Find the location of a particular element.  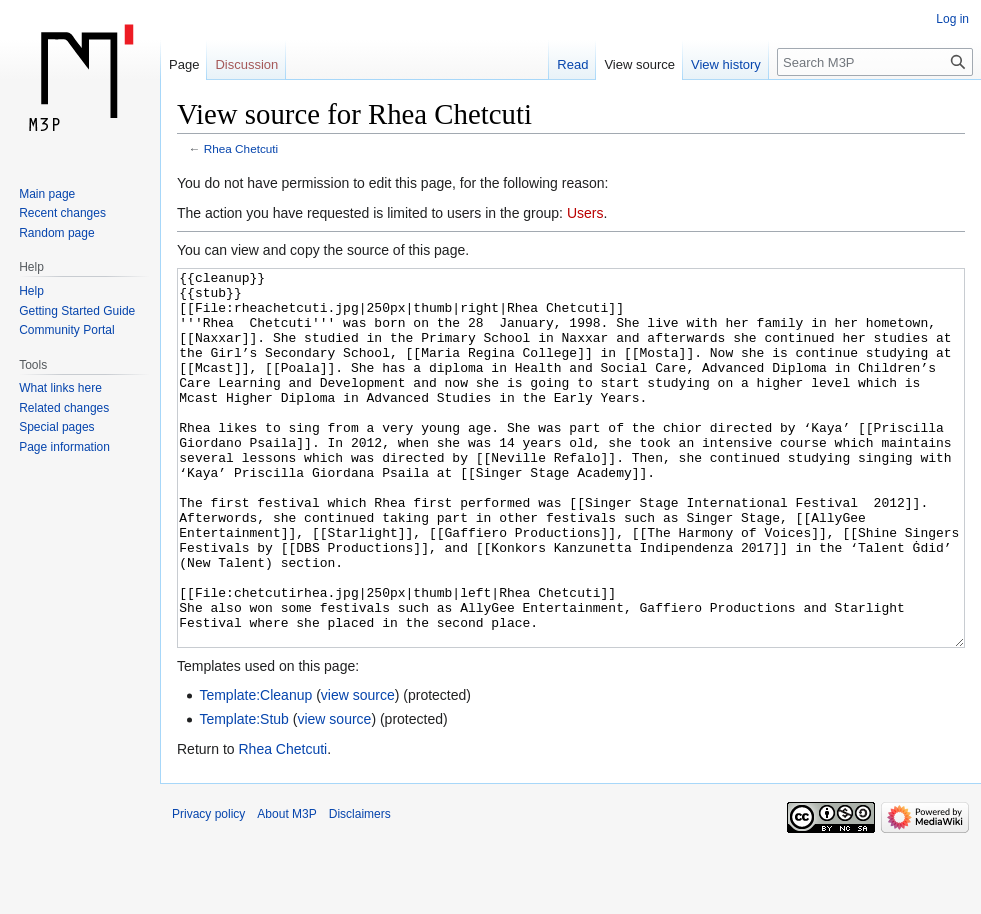

What links here is located at coordinates (60, 388).